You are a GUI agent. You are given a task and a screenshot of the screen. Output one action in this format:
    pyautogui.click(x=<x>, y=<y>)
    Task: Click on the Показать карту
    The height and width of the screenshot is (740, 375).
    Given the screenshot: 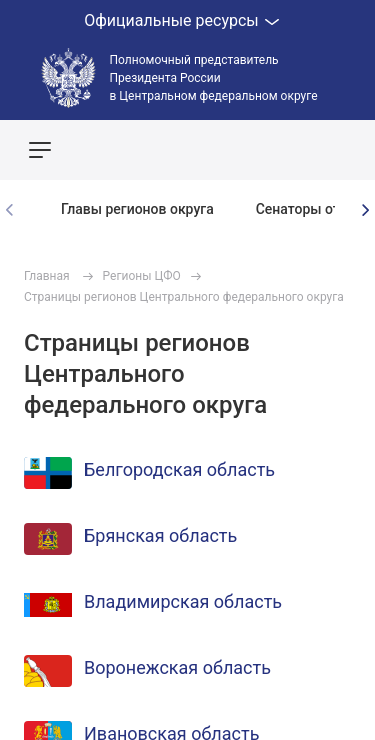 What is the action you would take?
    pyautogui.click(x=300, y=150)
    